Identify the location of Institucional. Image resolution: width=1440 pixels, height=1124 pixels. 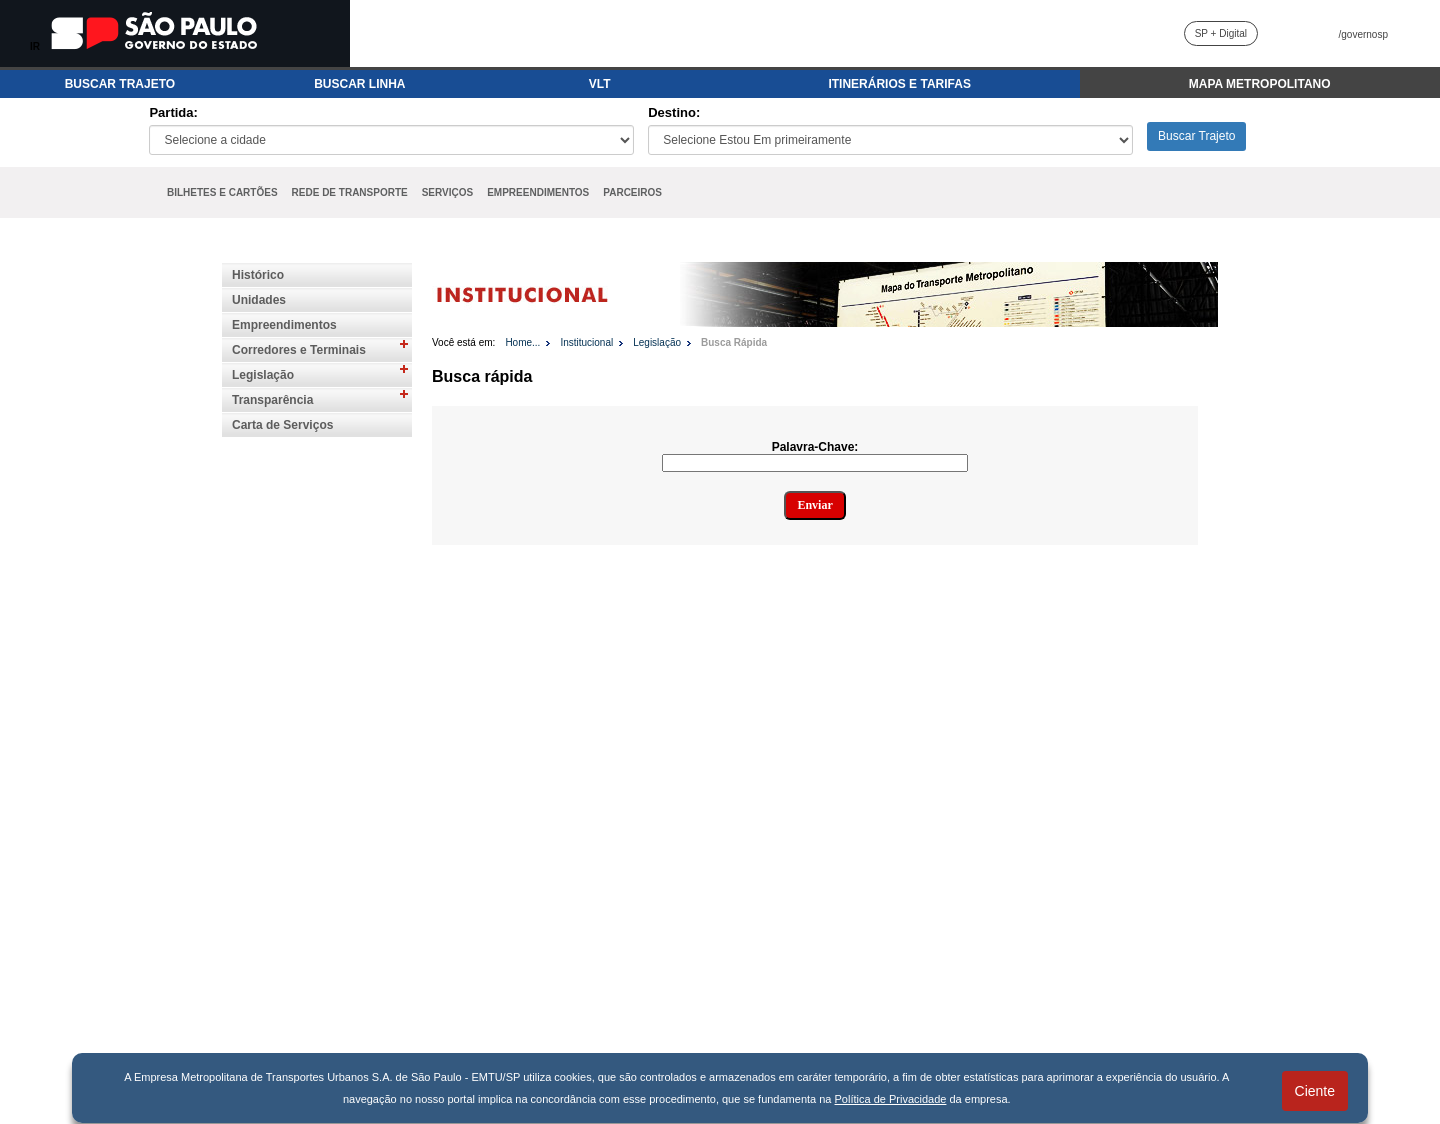
(586, 342).